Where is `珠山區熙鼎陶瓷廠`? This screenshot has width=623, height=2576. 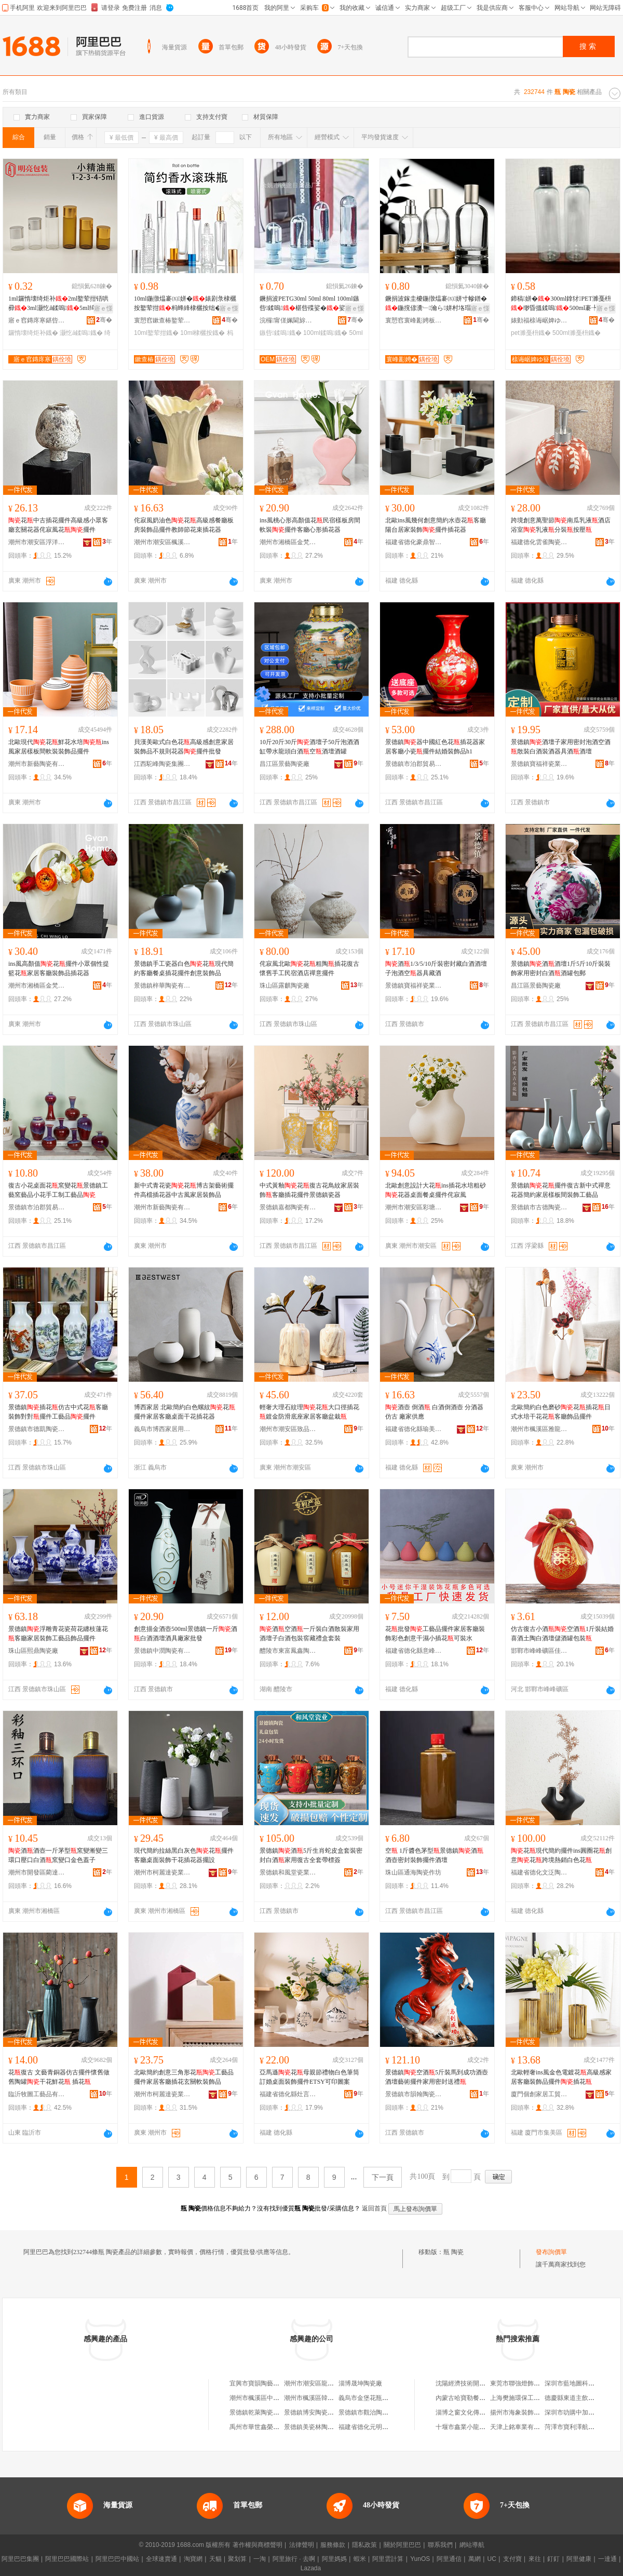 珠山區熙鼎陶瓷廠 is located at coordinates (33, 1650).